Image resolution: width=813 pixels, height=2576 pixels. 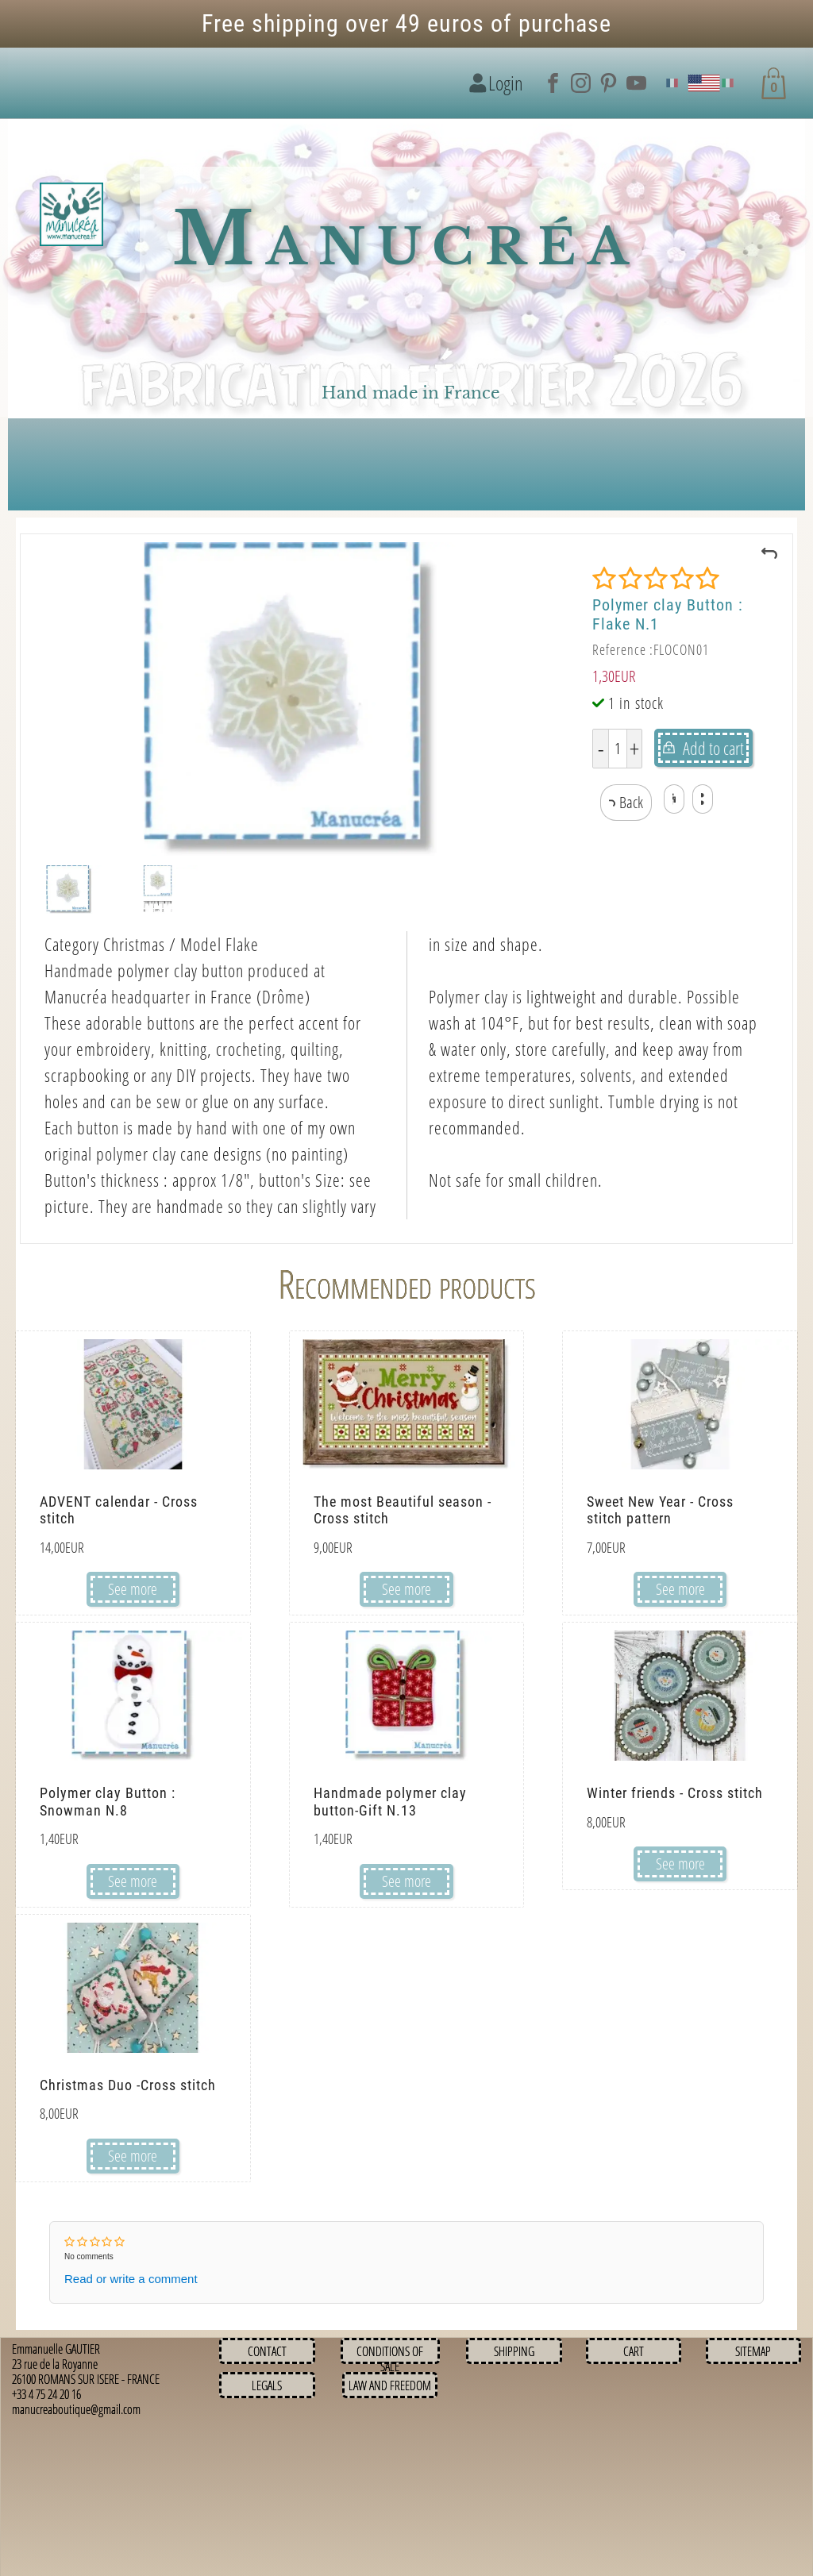 I want to click on Shipping, so click(x=514, y=2351).